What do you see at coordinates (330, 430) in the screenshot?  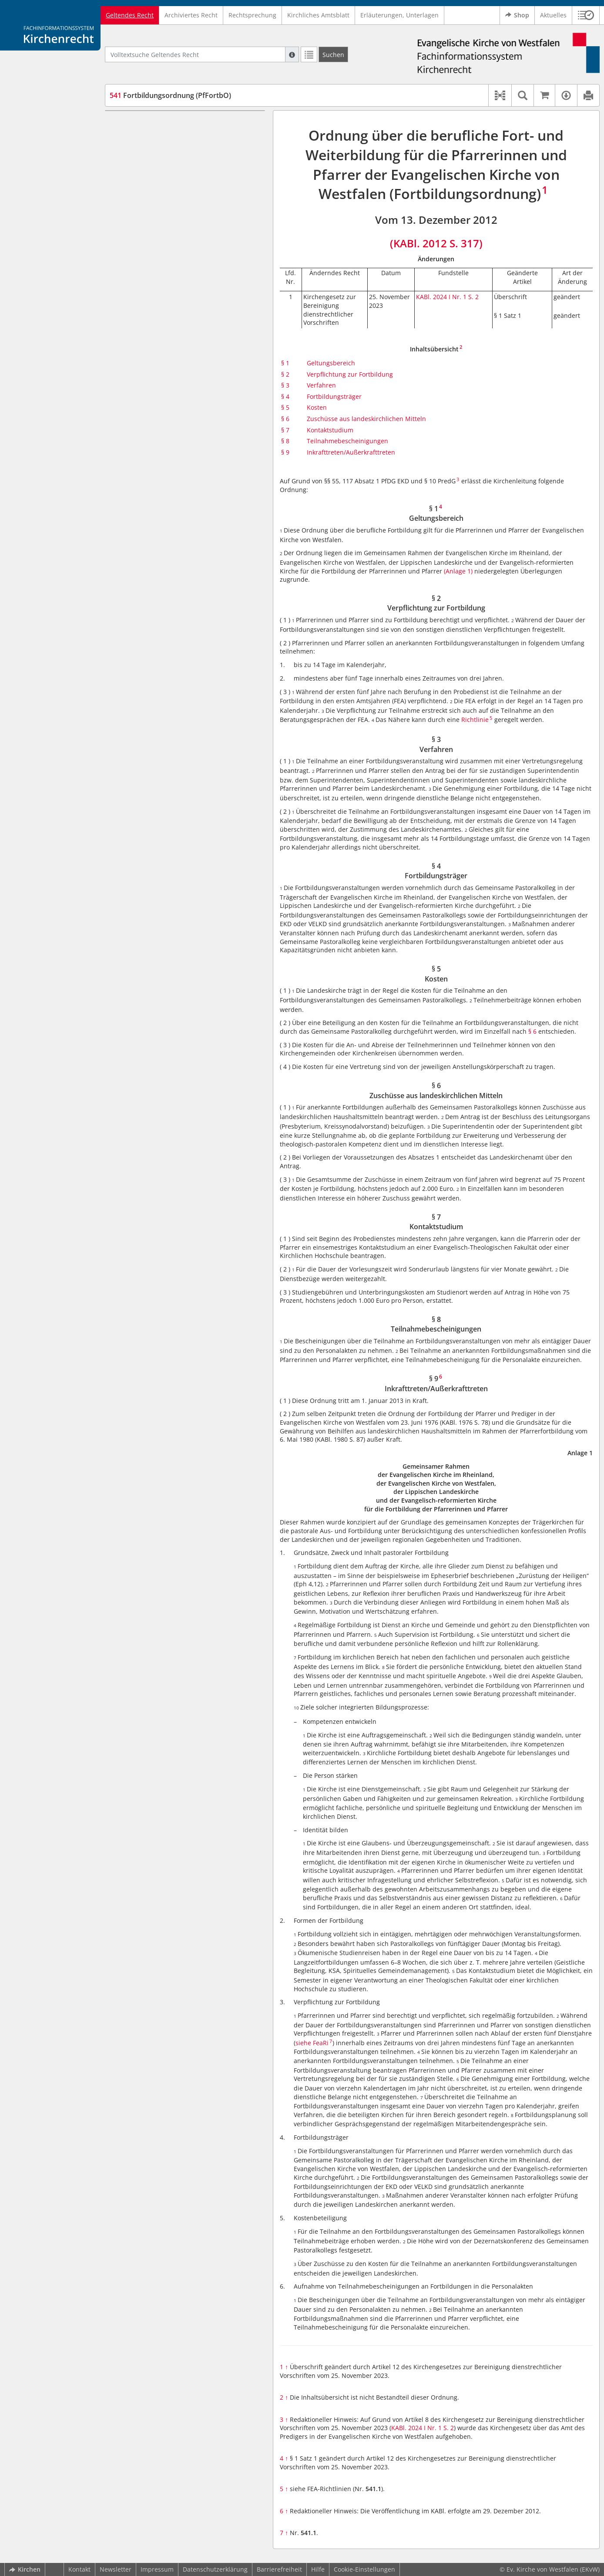 I see `Kontaktstudium` at bounding box center [330, 430].